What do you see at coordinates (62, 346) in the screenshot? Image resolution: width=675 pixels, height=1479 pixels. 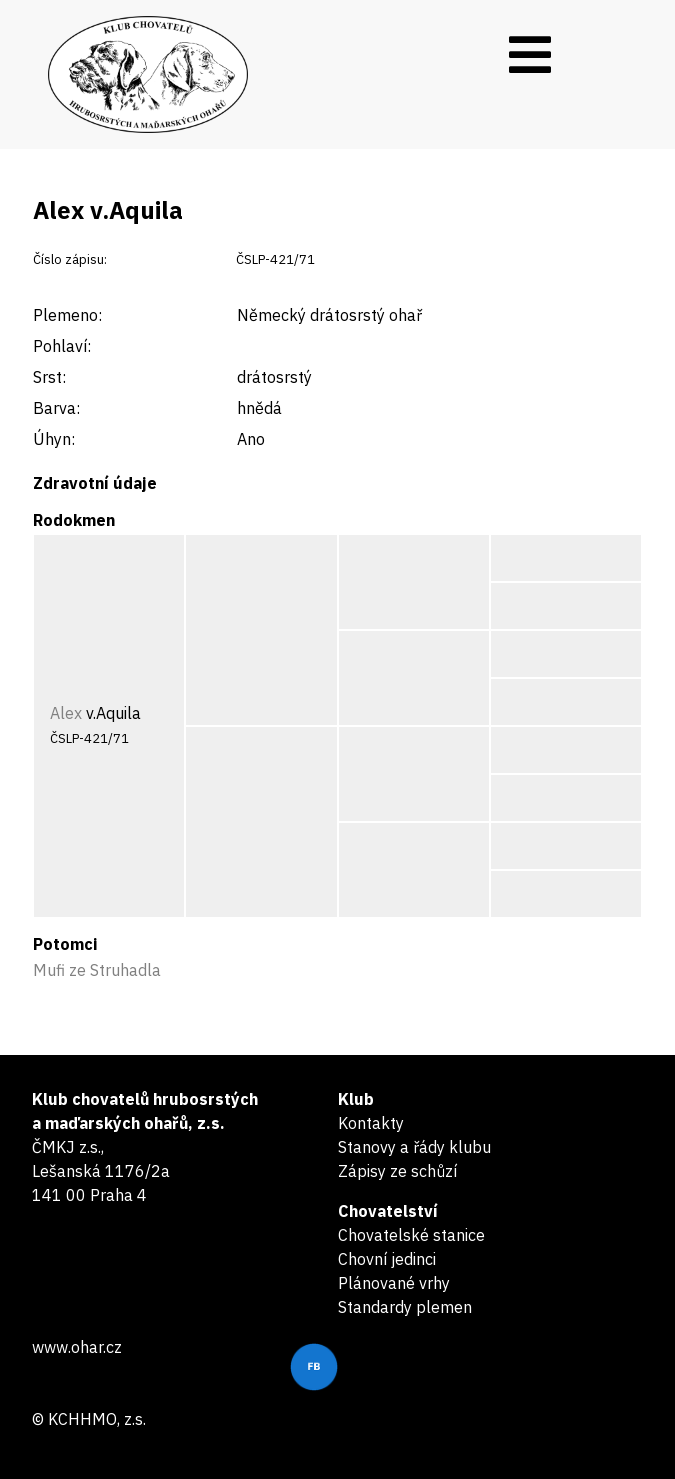 I see `Pohlaví:` at bounding box center [62, 346].